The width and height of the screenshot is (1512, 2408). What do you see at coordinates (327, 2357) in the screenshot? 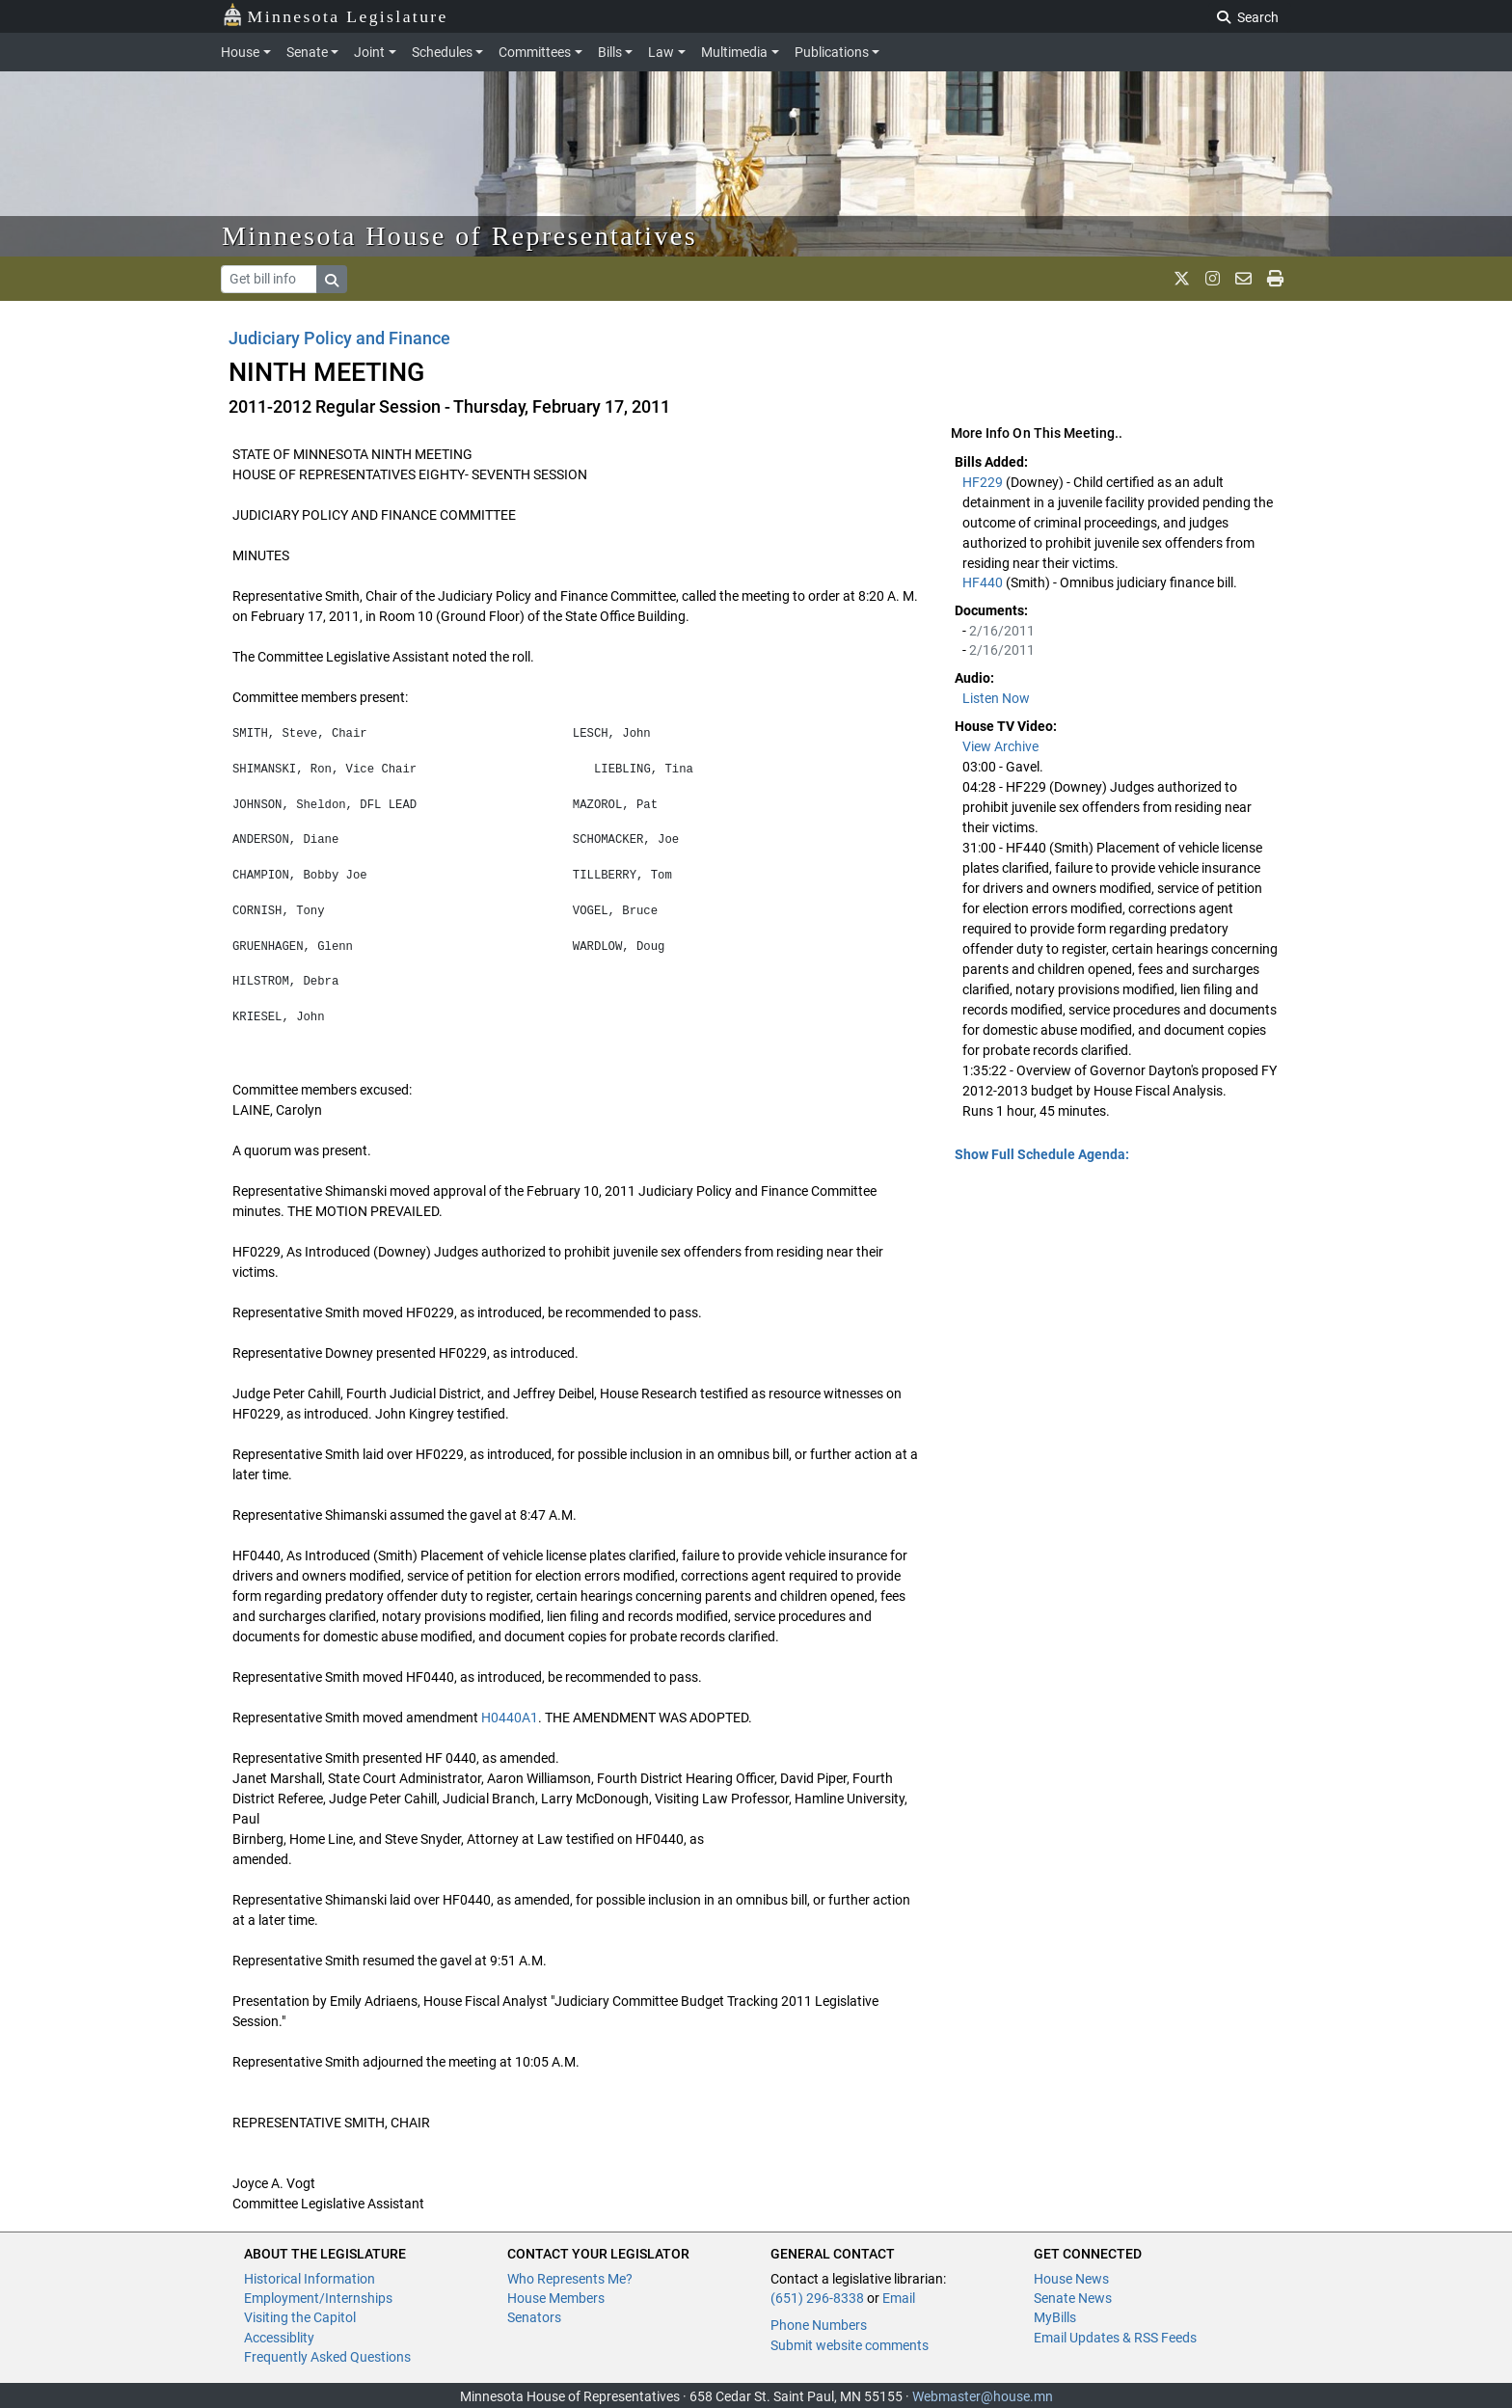
I see `Frequently Asked Questions` at bounding box center [327, 2357].